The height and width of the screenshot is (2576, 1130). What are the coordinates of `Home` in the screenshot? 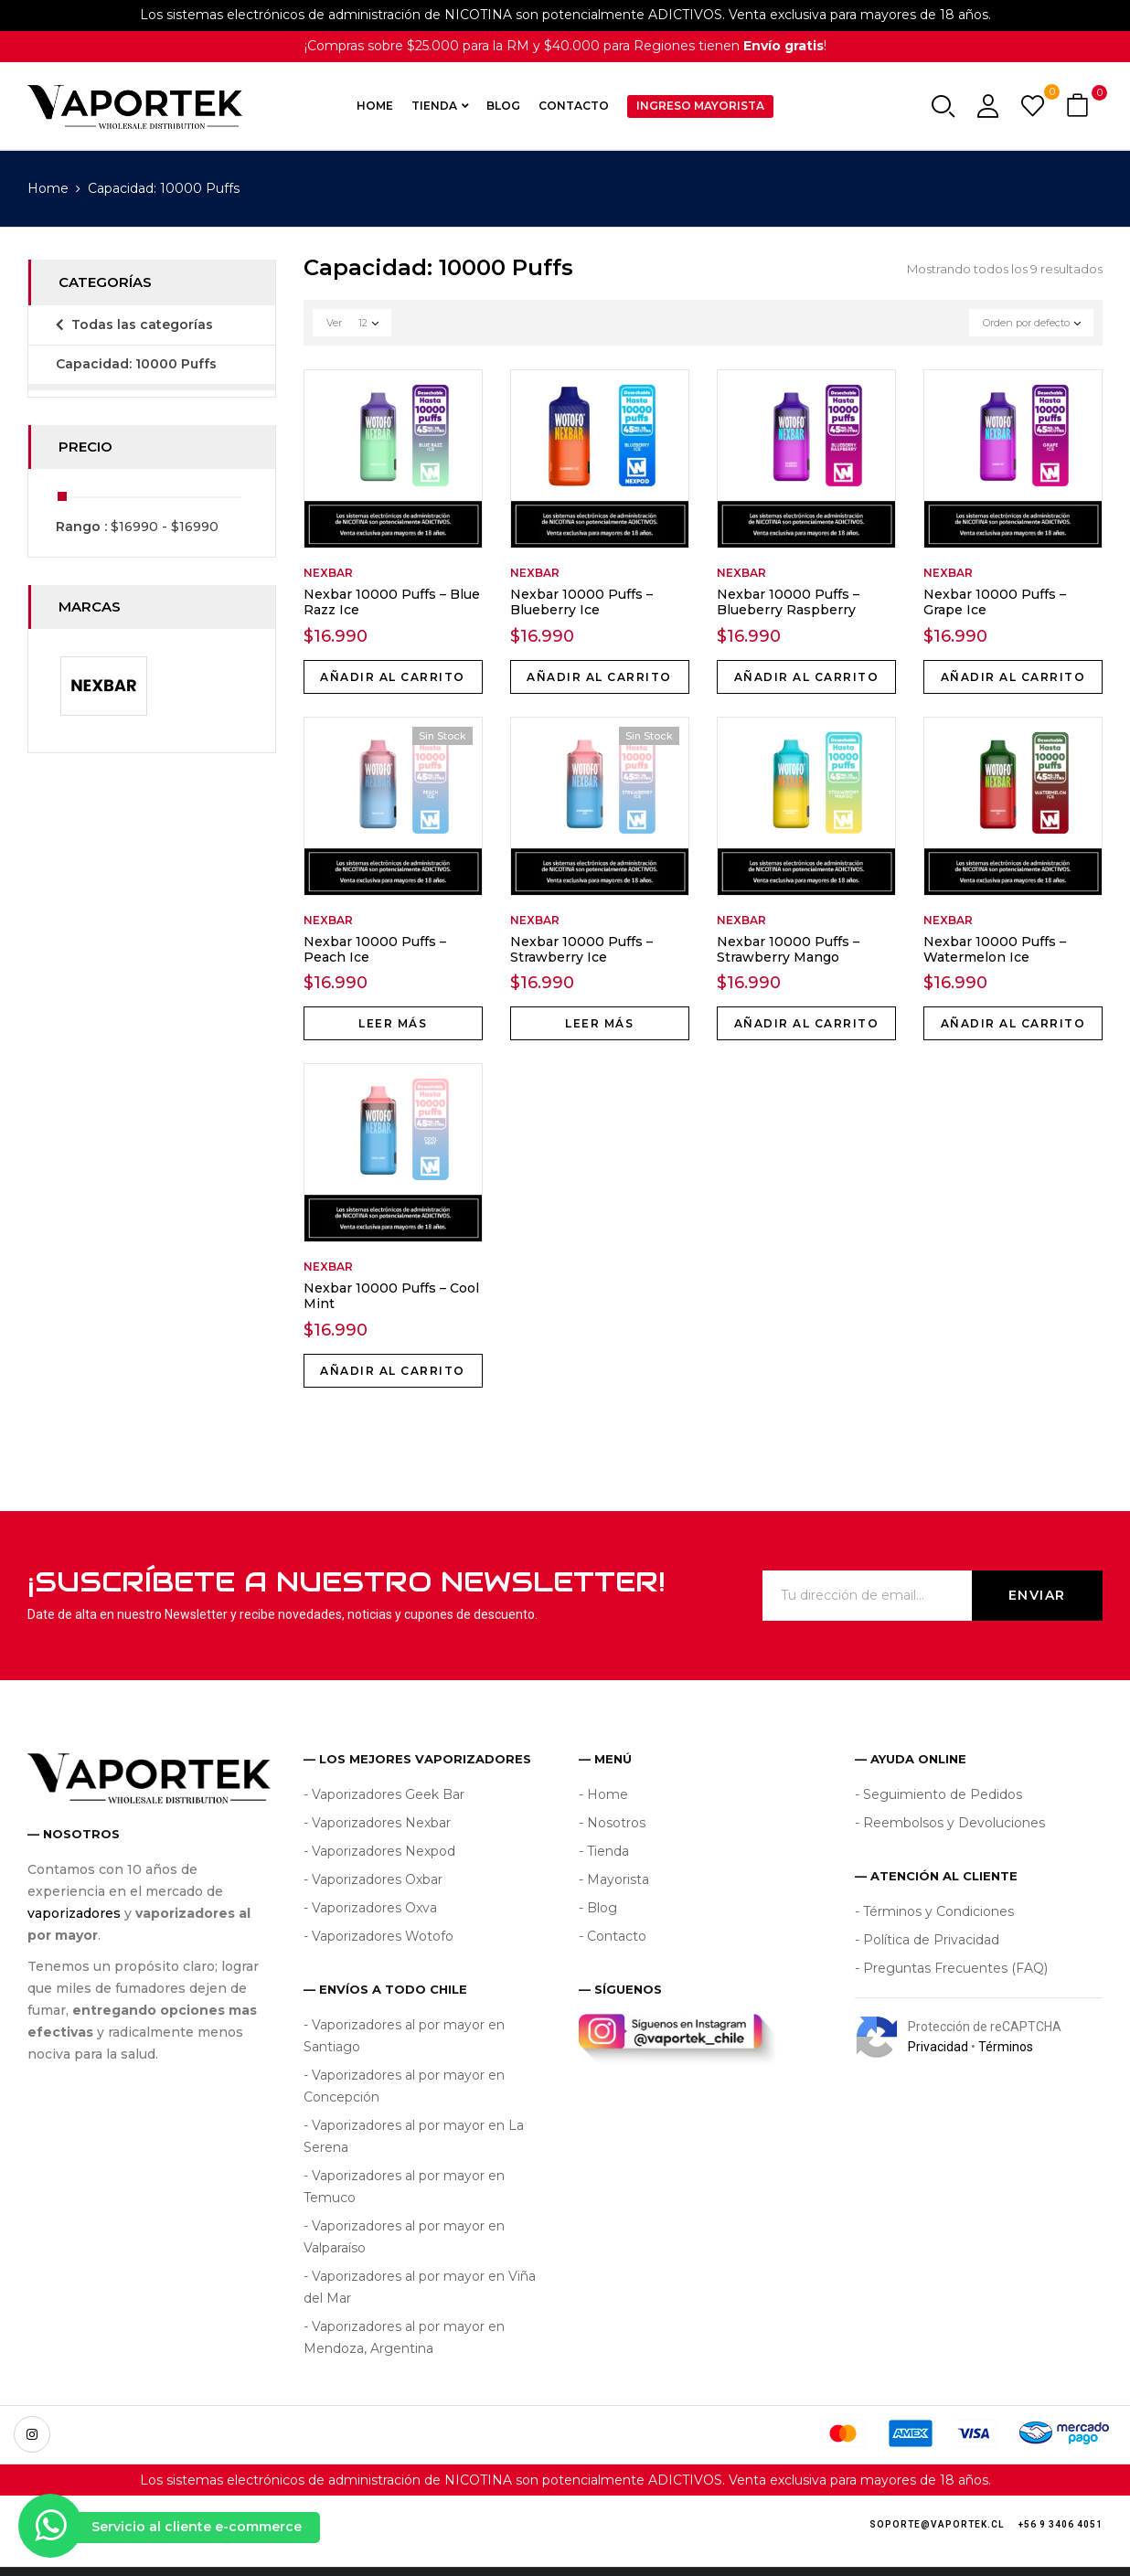 It's located at (48, 188).